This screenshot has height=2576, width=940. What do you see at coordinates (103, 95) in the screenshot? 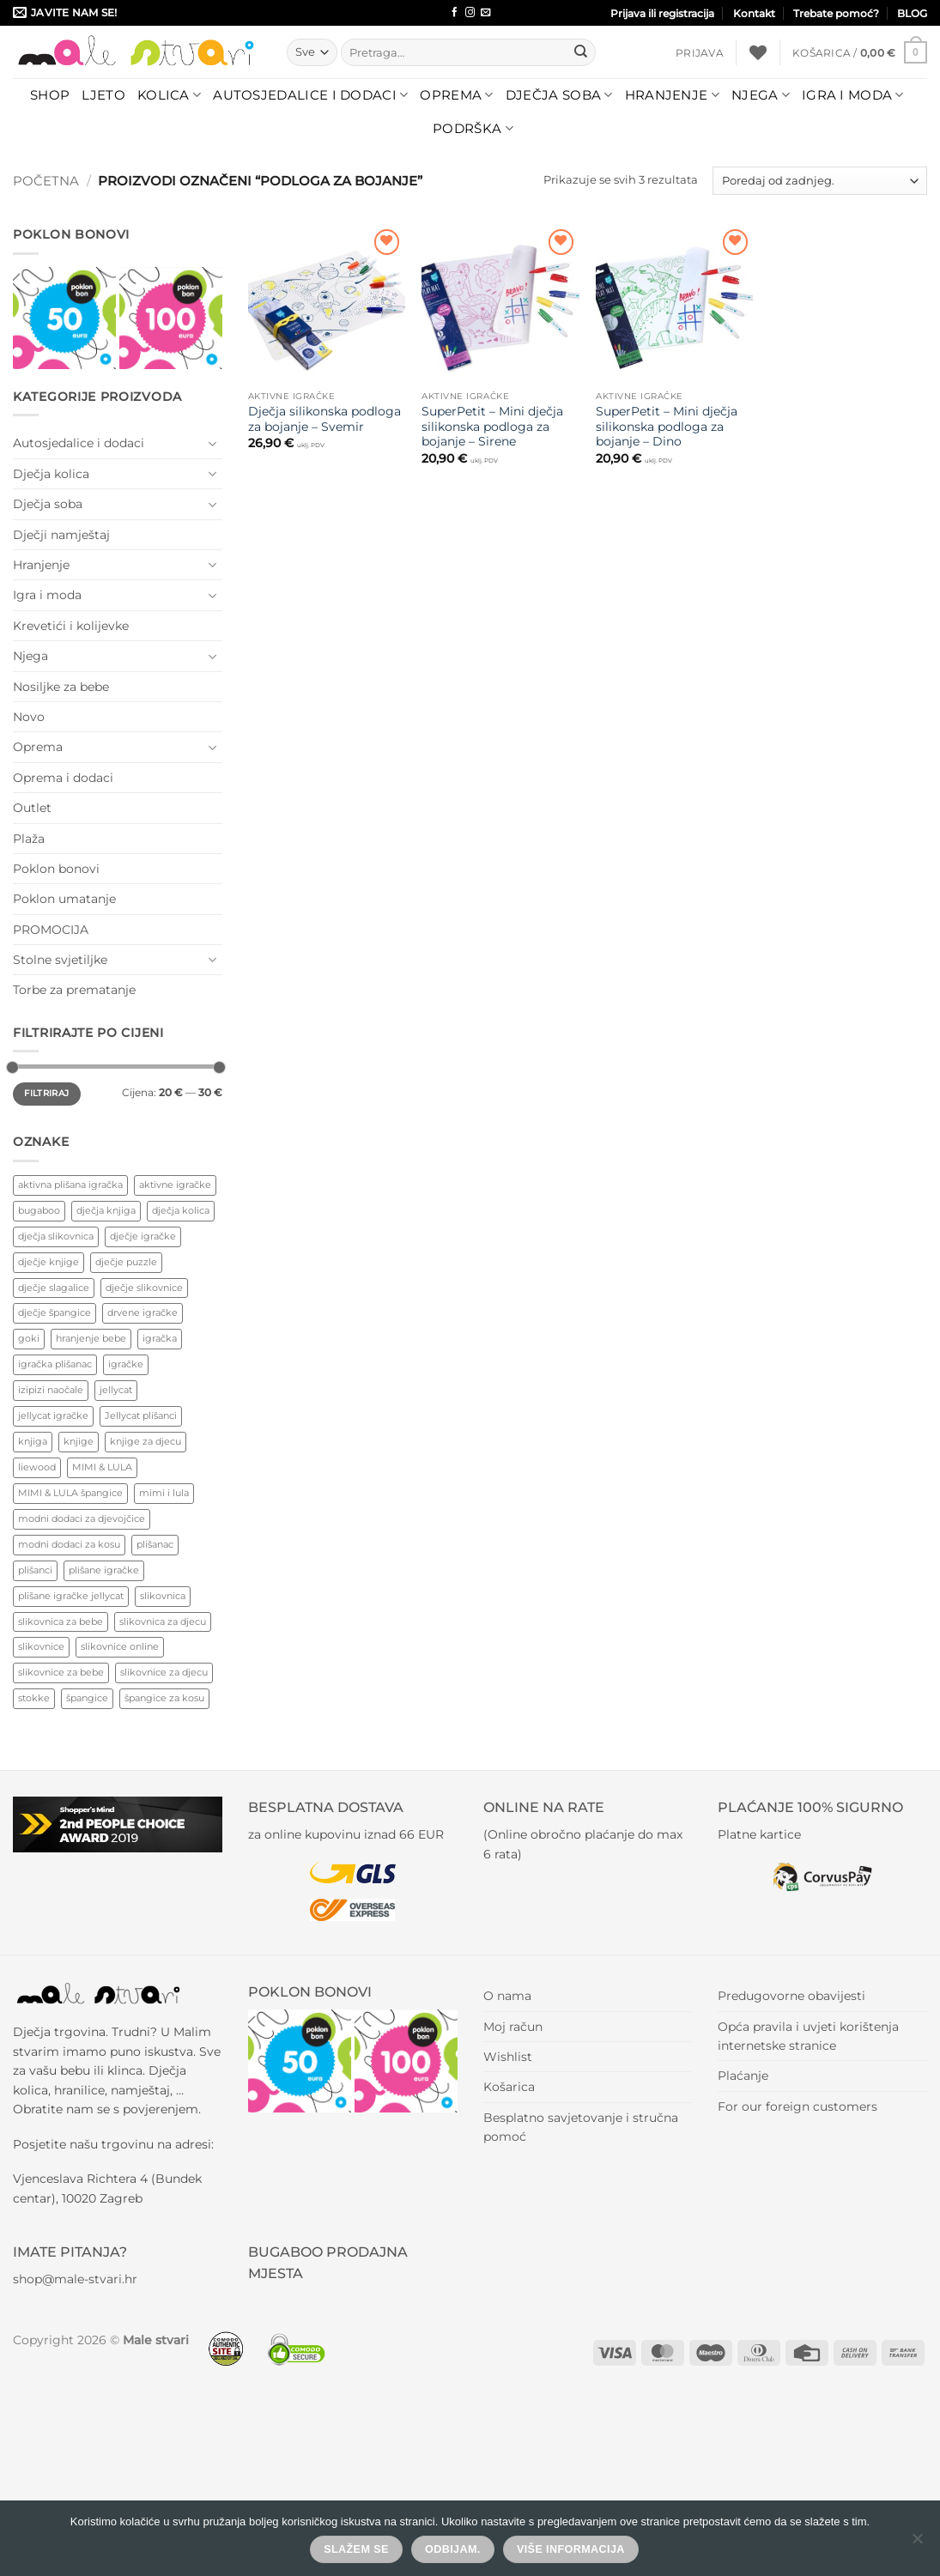
I see `LJETO` at bounding box center [103, 95].